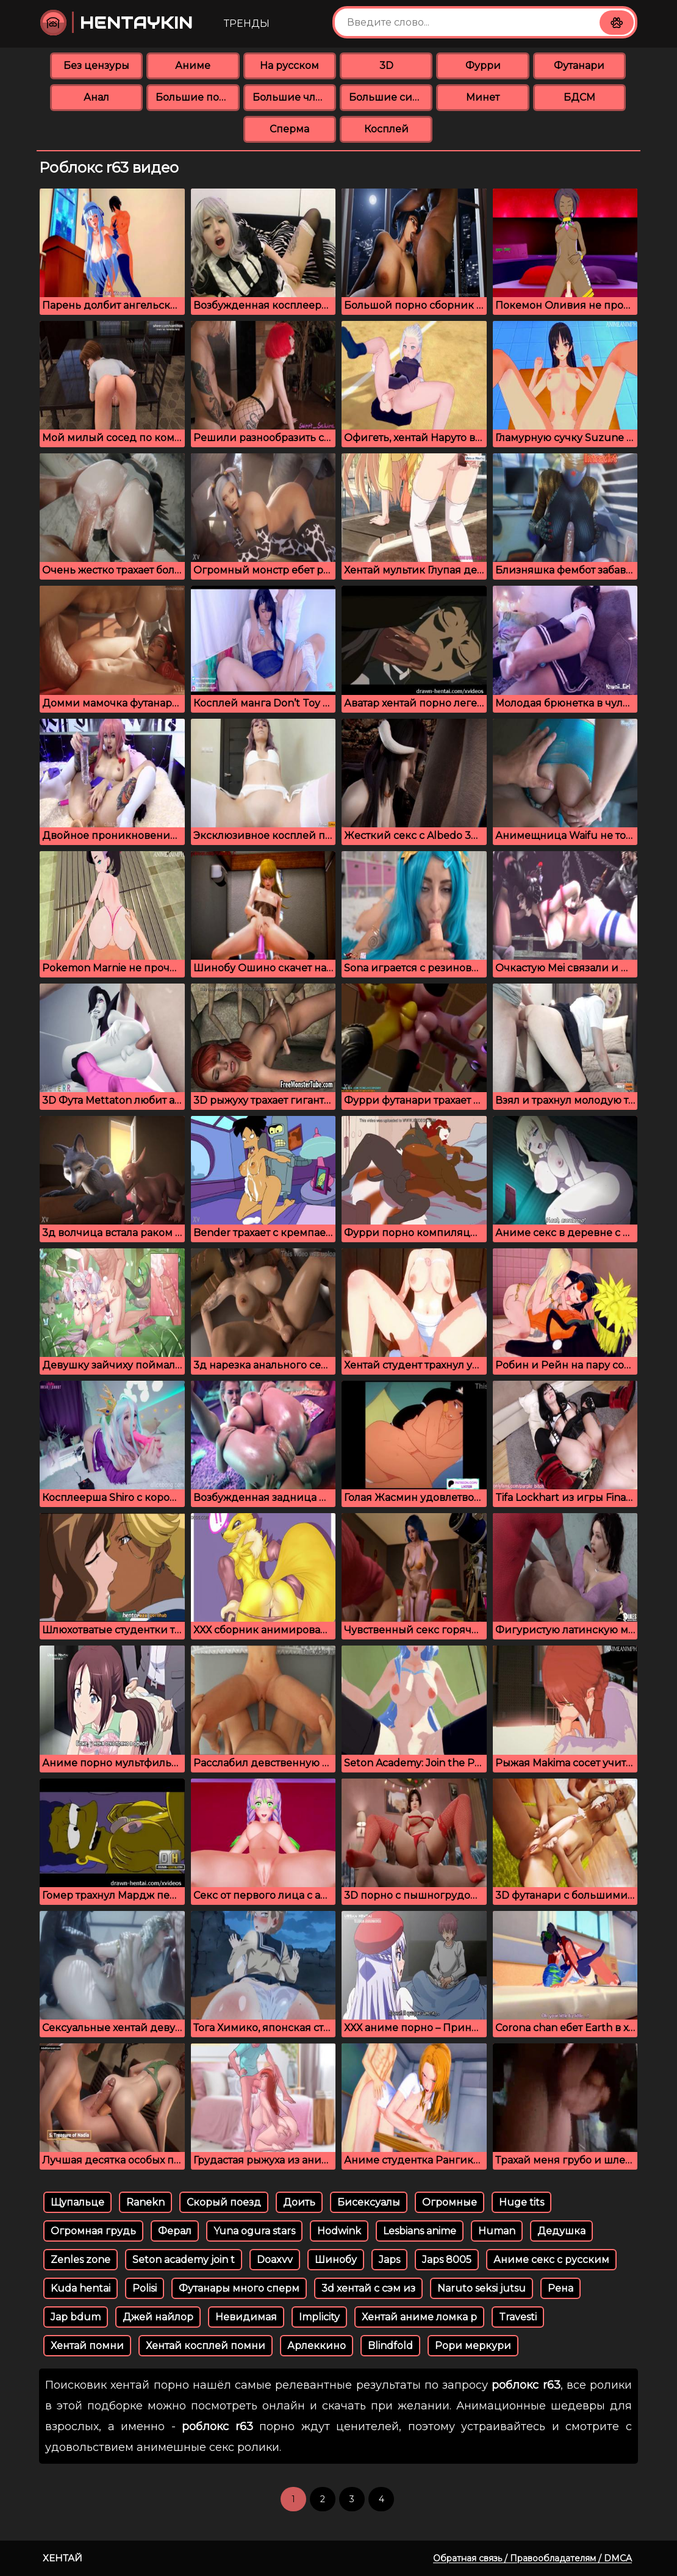 This screenshot has width=677, height=2576. What do you see at coordinates (275, 2259) in the screenshot?
I see `Doaxvv` at bounding box center [275, 2259].